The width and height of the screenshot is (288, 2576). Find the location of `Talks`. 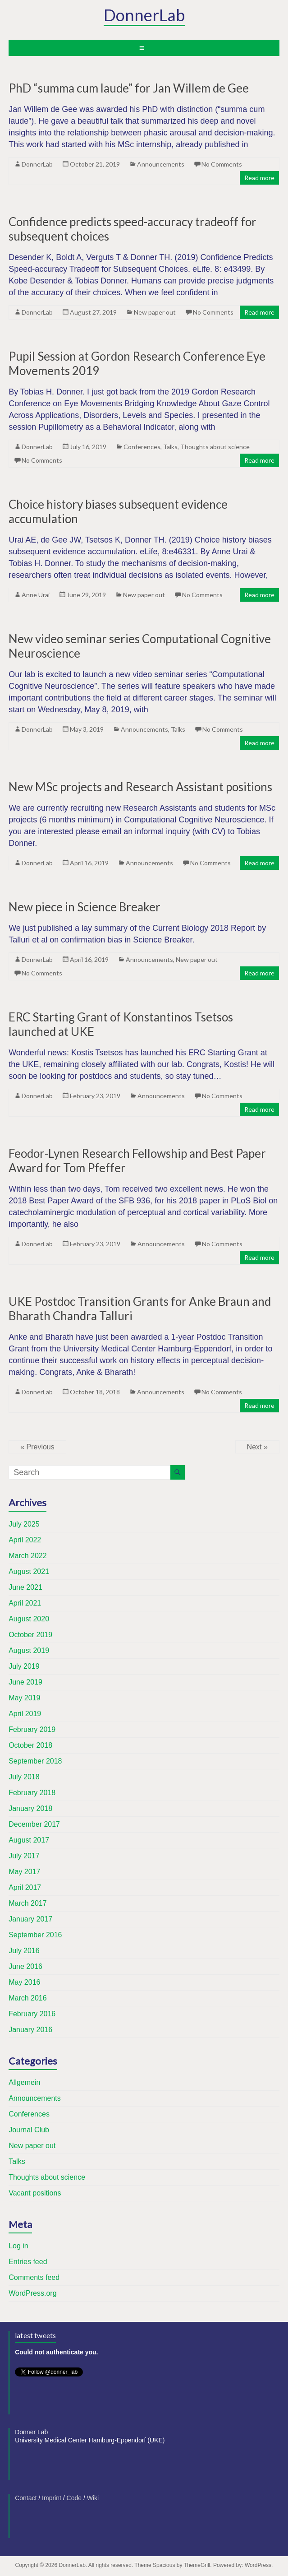

Talks is located at coordinates (170, 446).